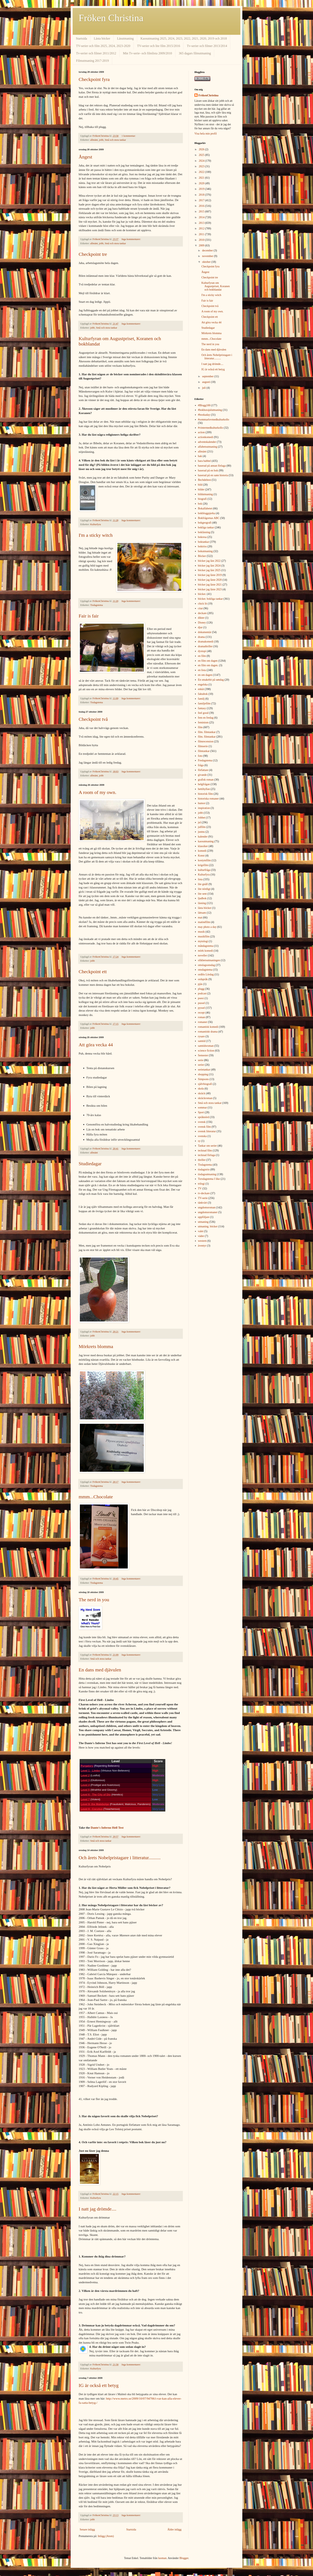 This screenshot has width=313, height=2576. Describe the element at coordinates (209, 565) in the screenshot. I see `böcker jag läst 2024` at that location.